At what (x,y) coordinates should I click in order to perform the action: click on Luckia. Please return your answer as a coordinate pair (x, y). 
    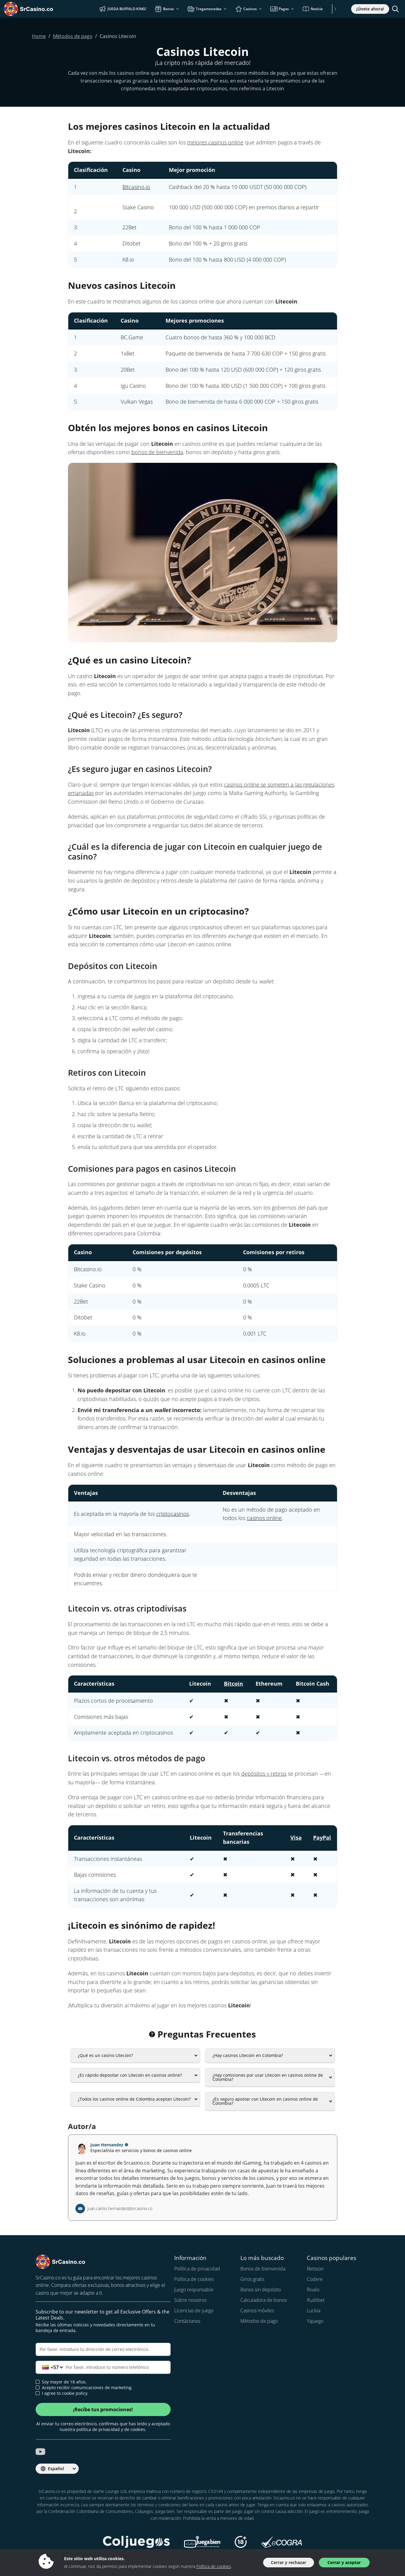
    Looking at the image, I should click on (313, 2310).